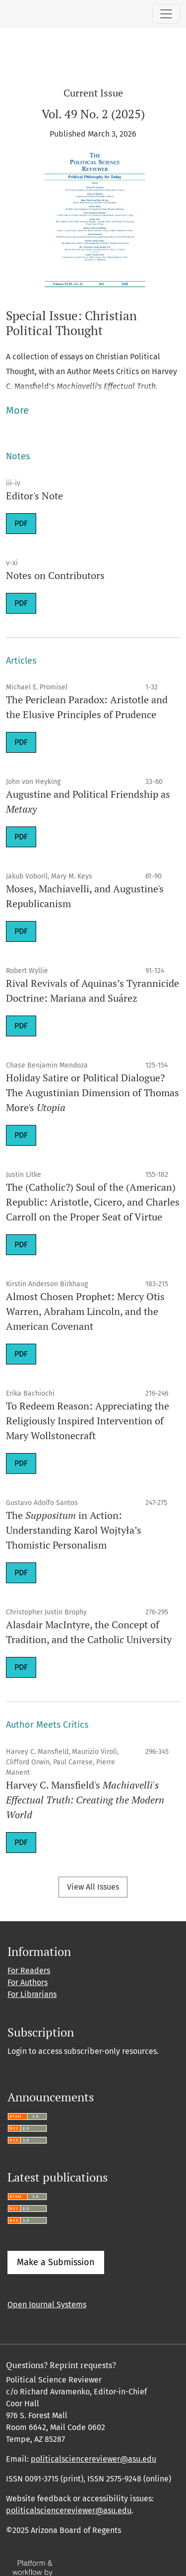  I want to click on For Authors, so click(27, 1982).